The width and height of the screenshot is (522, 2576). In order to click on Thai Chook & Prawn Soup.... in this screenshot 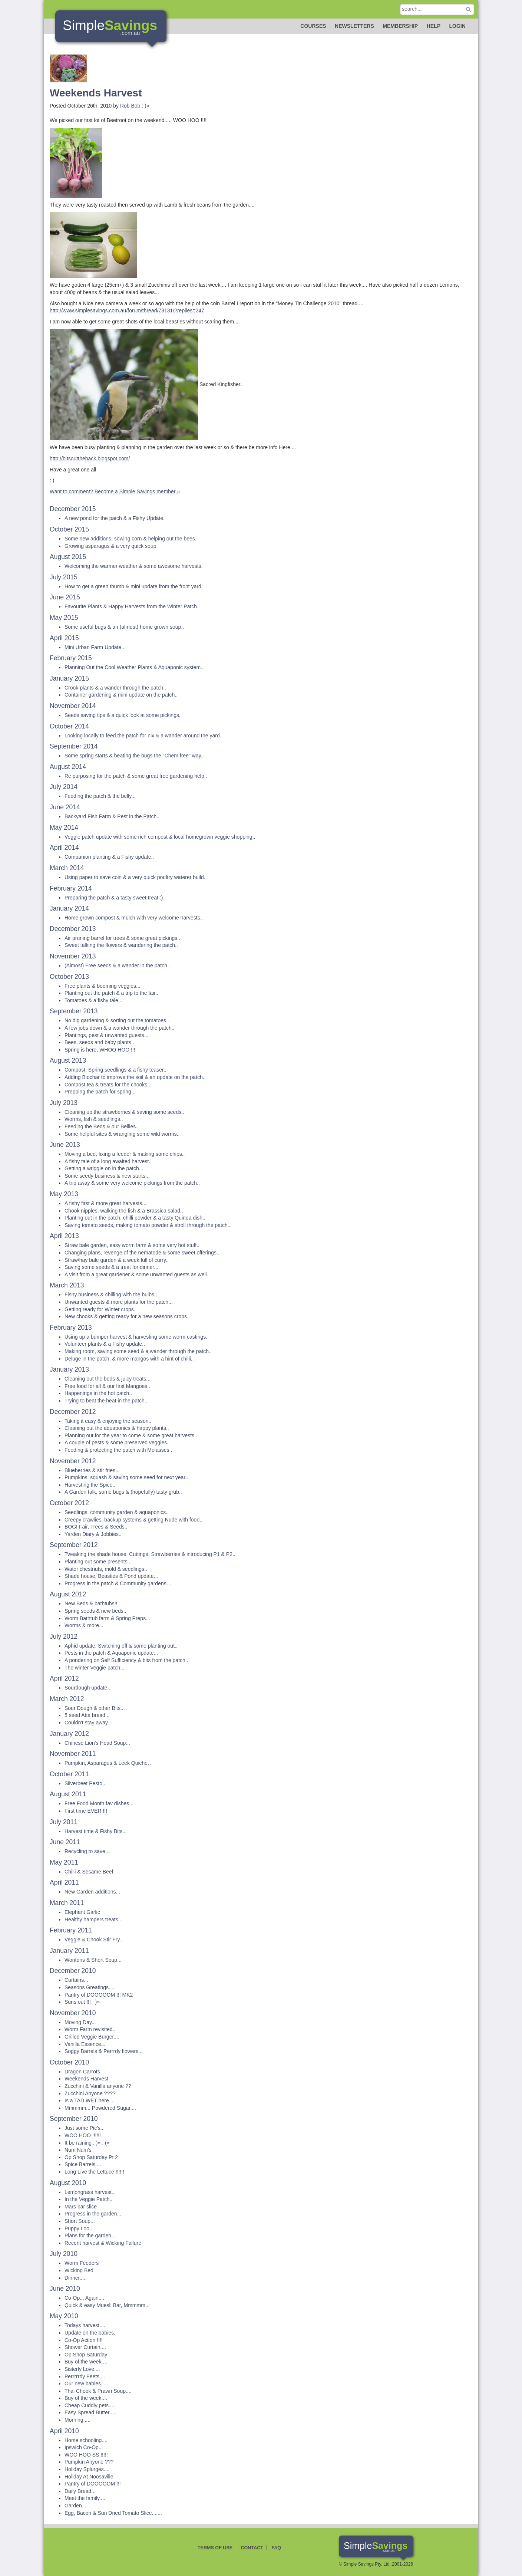, I will do `click(98, 2391)`.